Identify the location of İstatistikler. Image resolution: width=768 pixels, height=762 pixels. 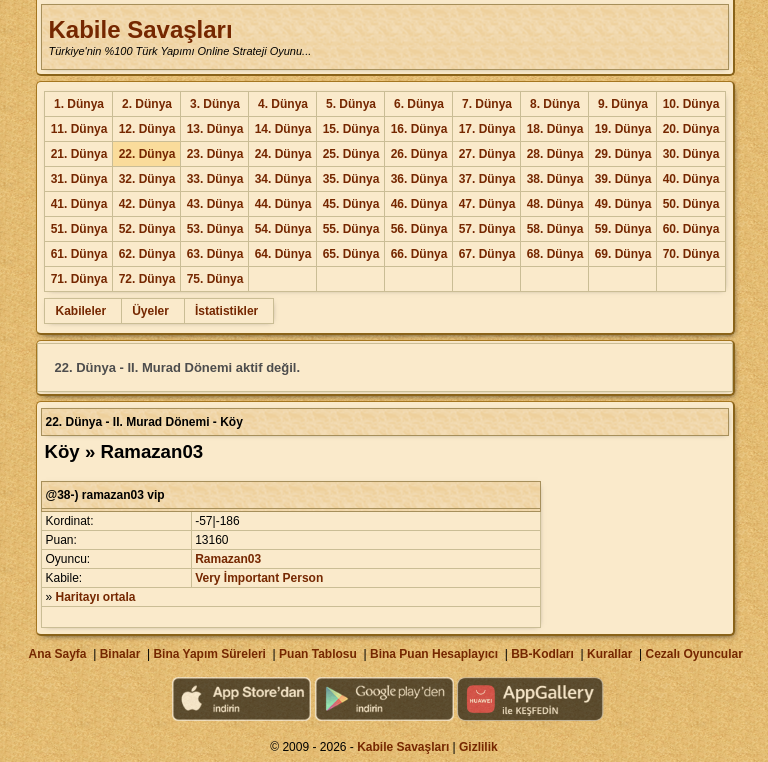
(226, 311).